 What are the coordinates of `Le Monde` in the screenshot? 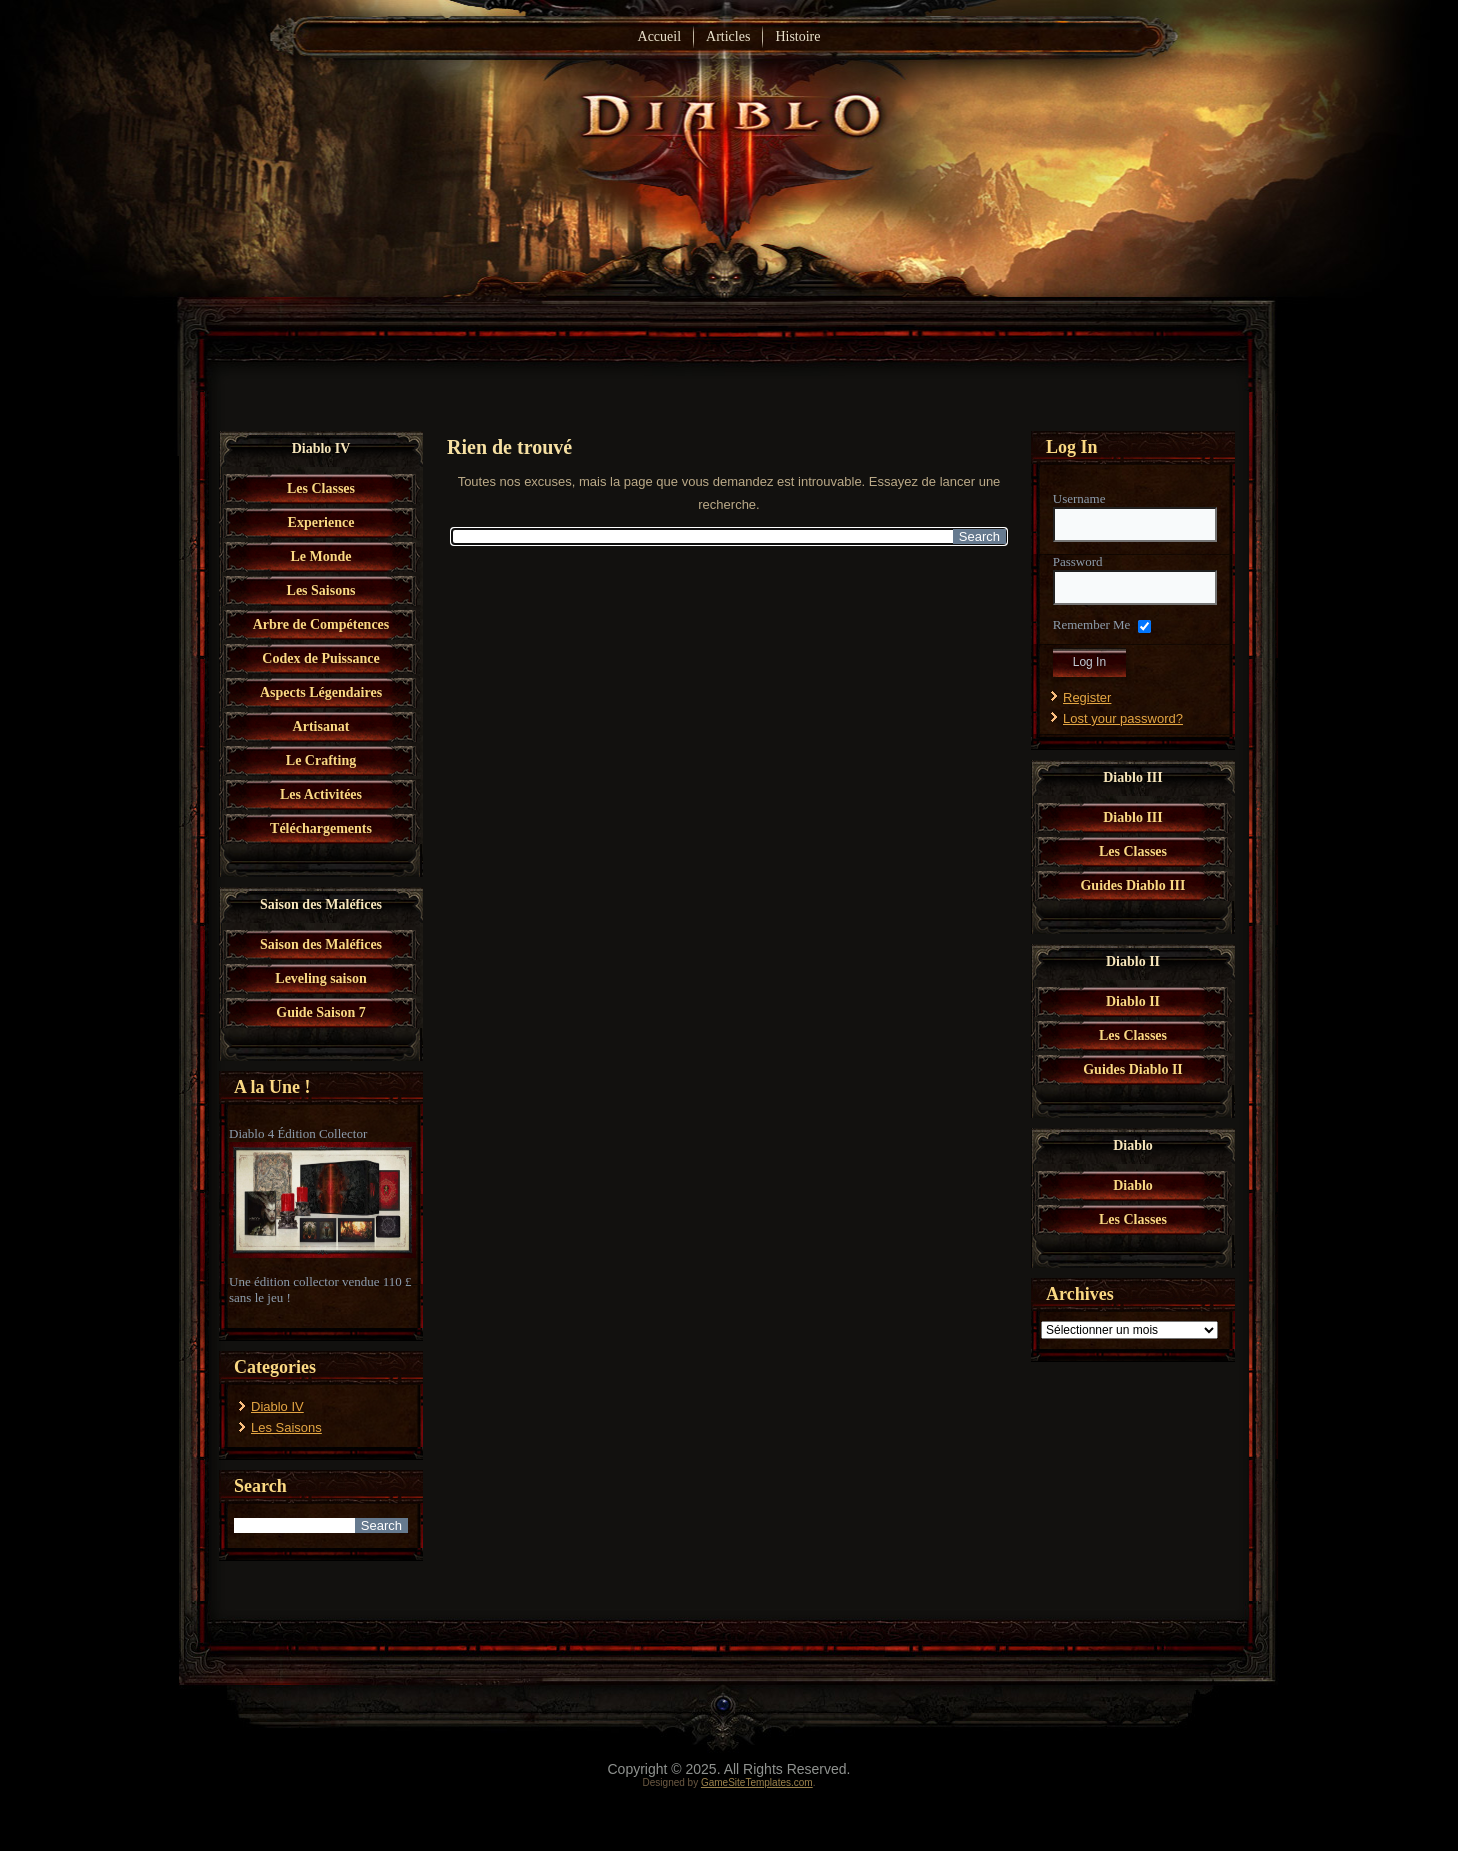 It's located at (320, 556).